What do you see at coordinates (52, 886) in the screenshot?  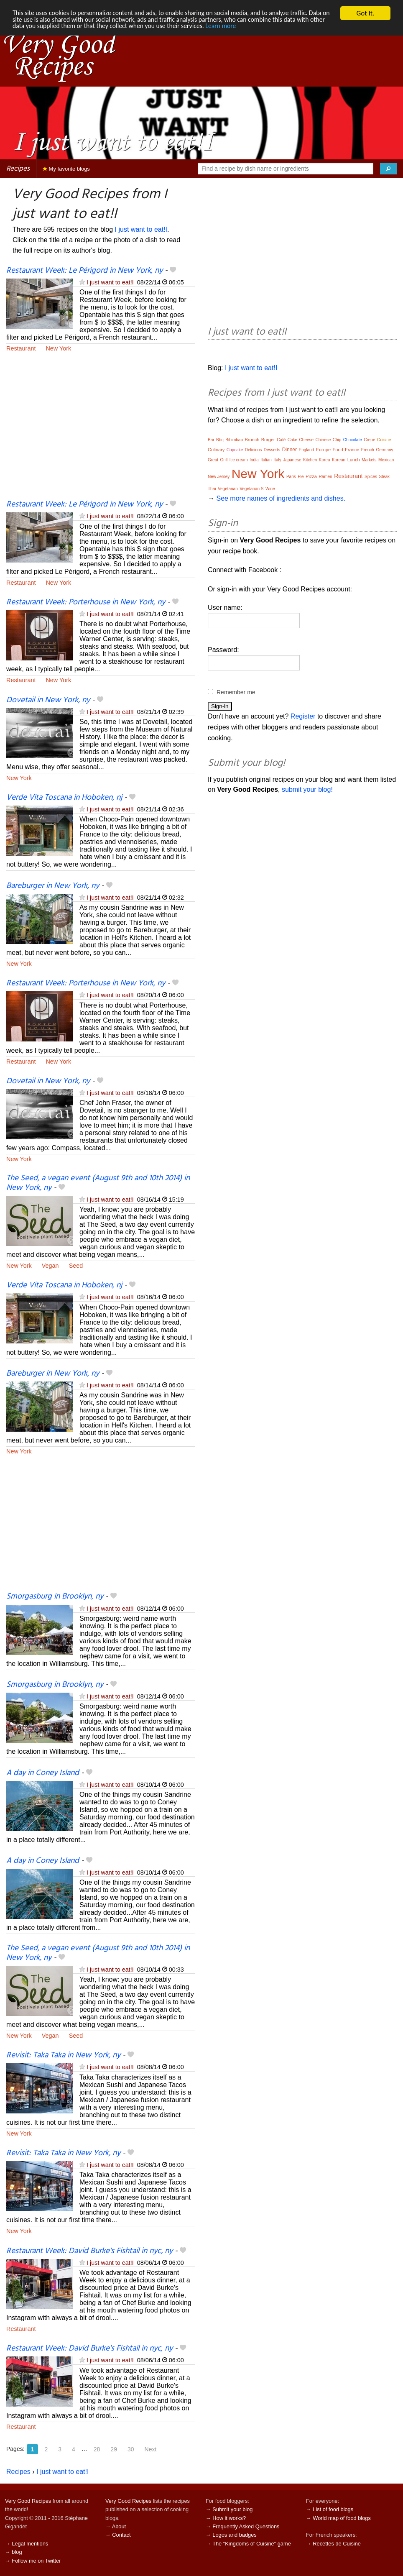 I see `Bareburger in New York, ny` at bounding box center [52, 886].